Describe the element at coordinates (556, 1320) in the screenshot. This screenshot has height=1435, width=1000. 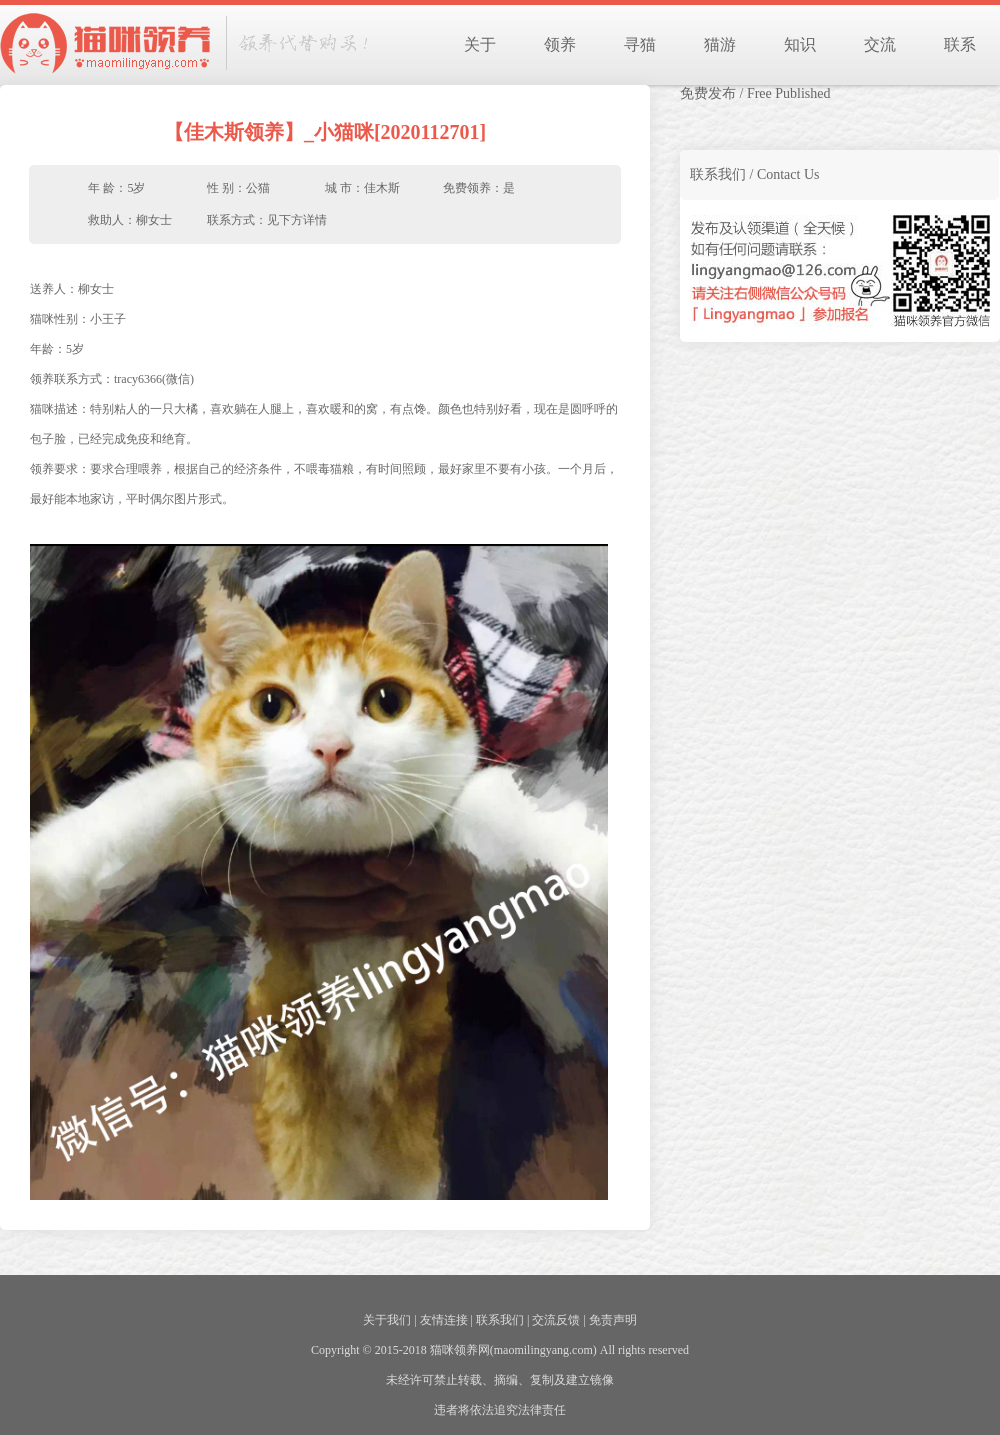
I see `交流反馈` at that location.